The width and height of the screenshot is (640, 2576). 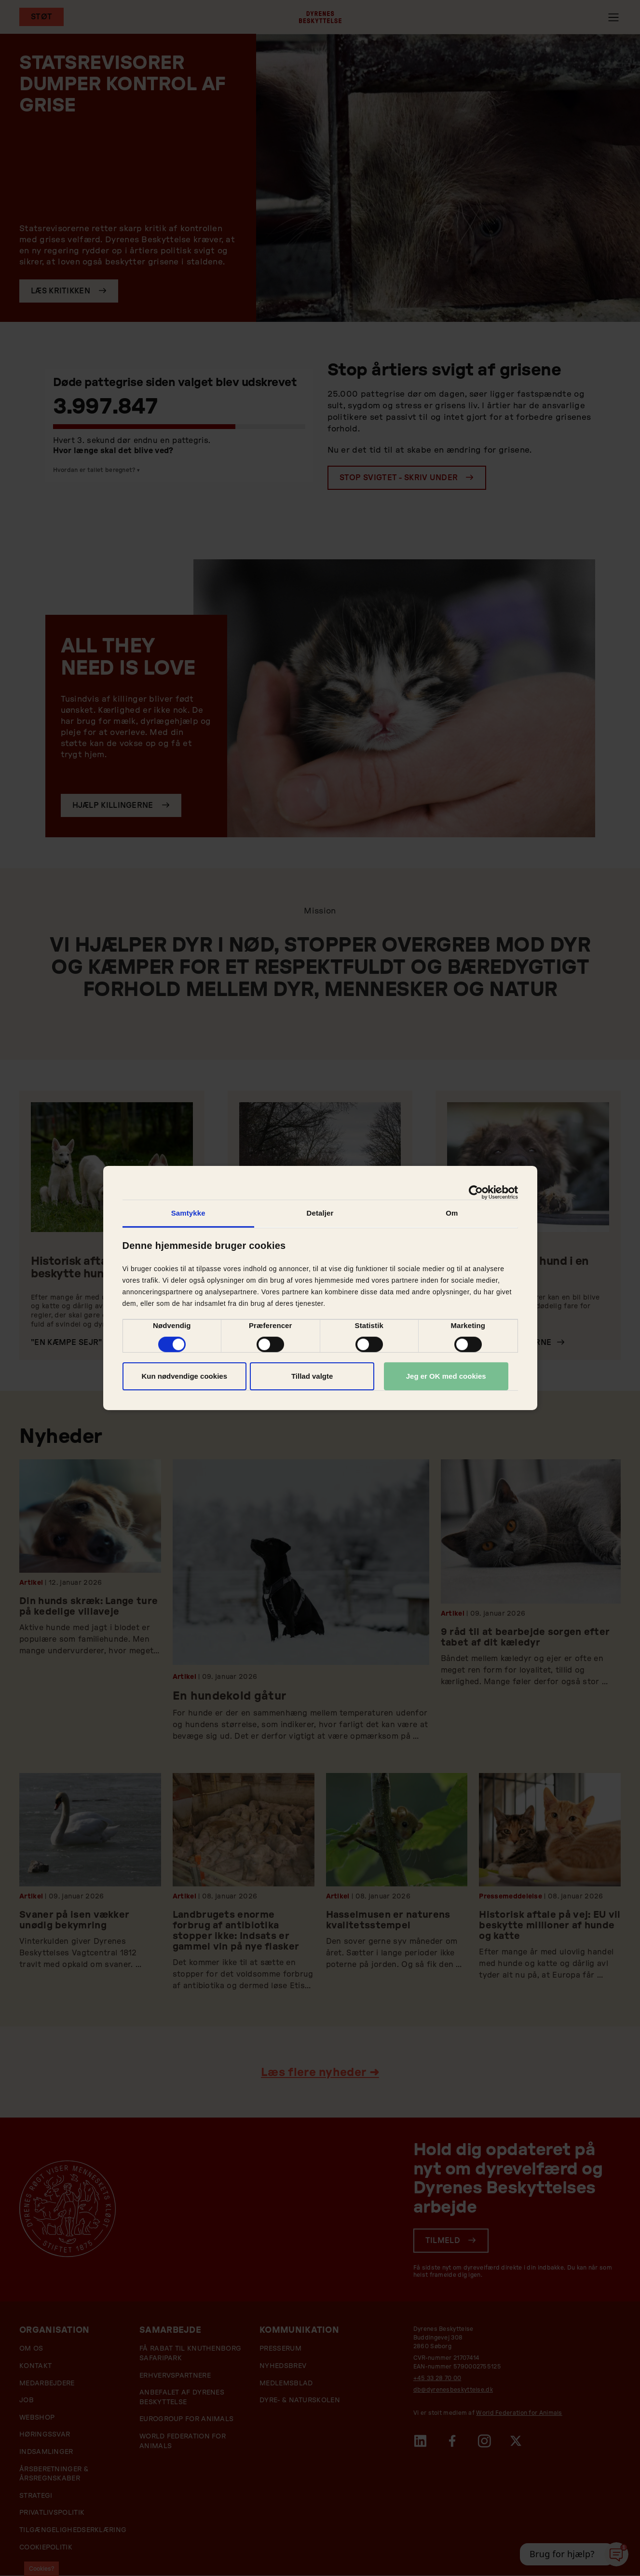 I want to click on Jeg er OK med cookies, so click(x=446, y=1376).